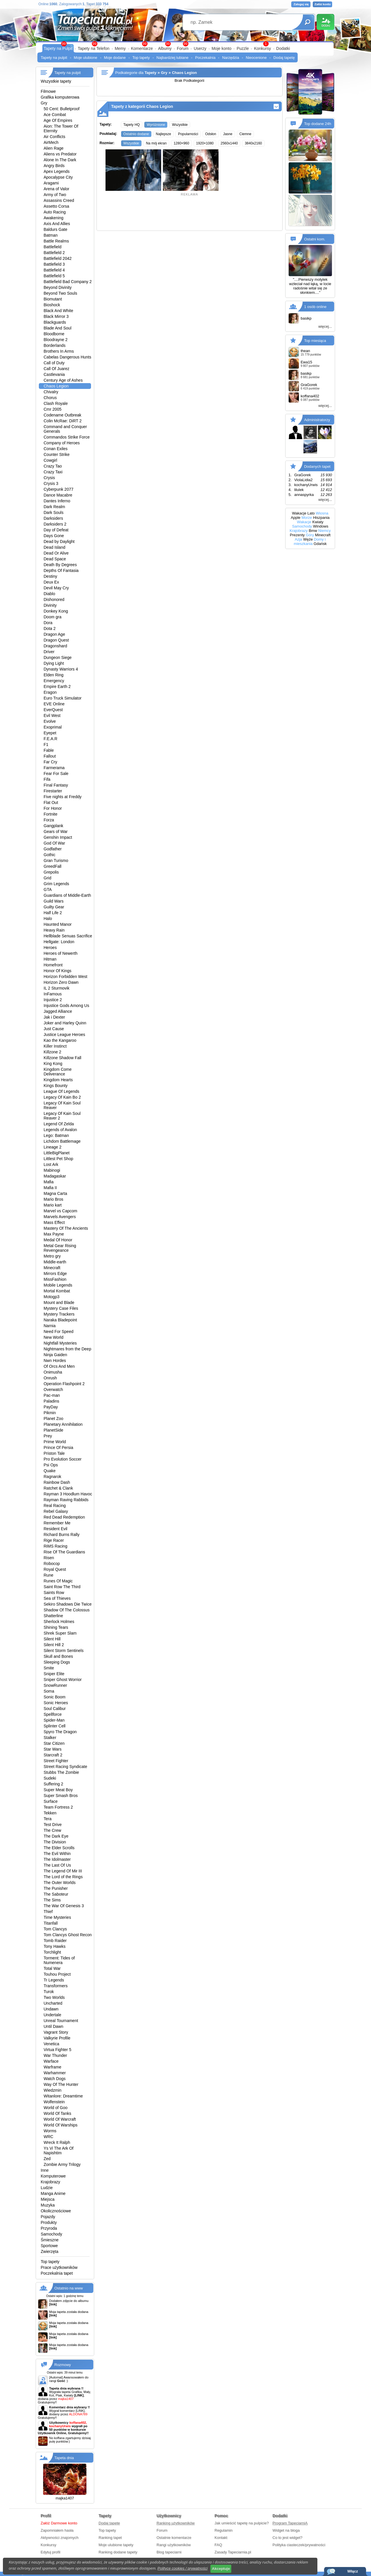  I want to click on Wiosna, so click(322, 513).